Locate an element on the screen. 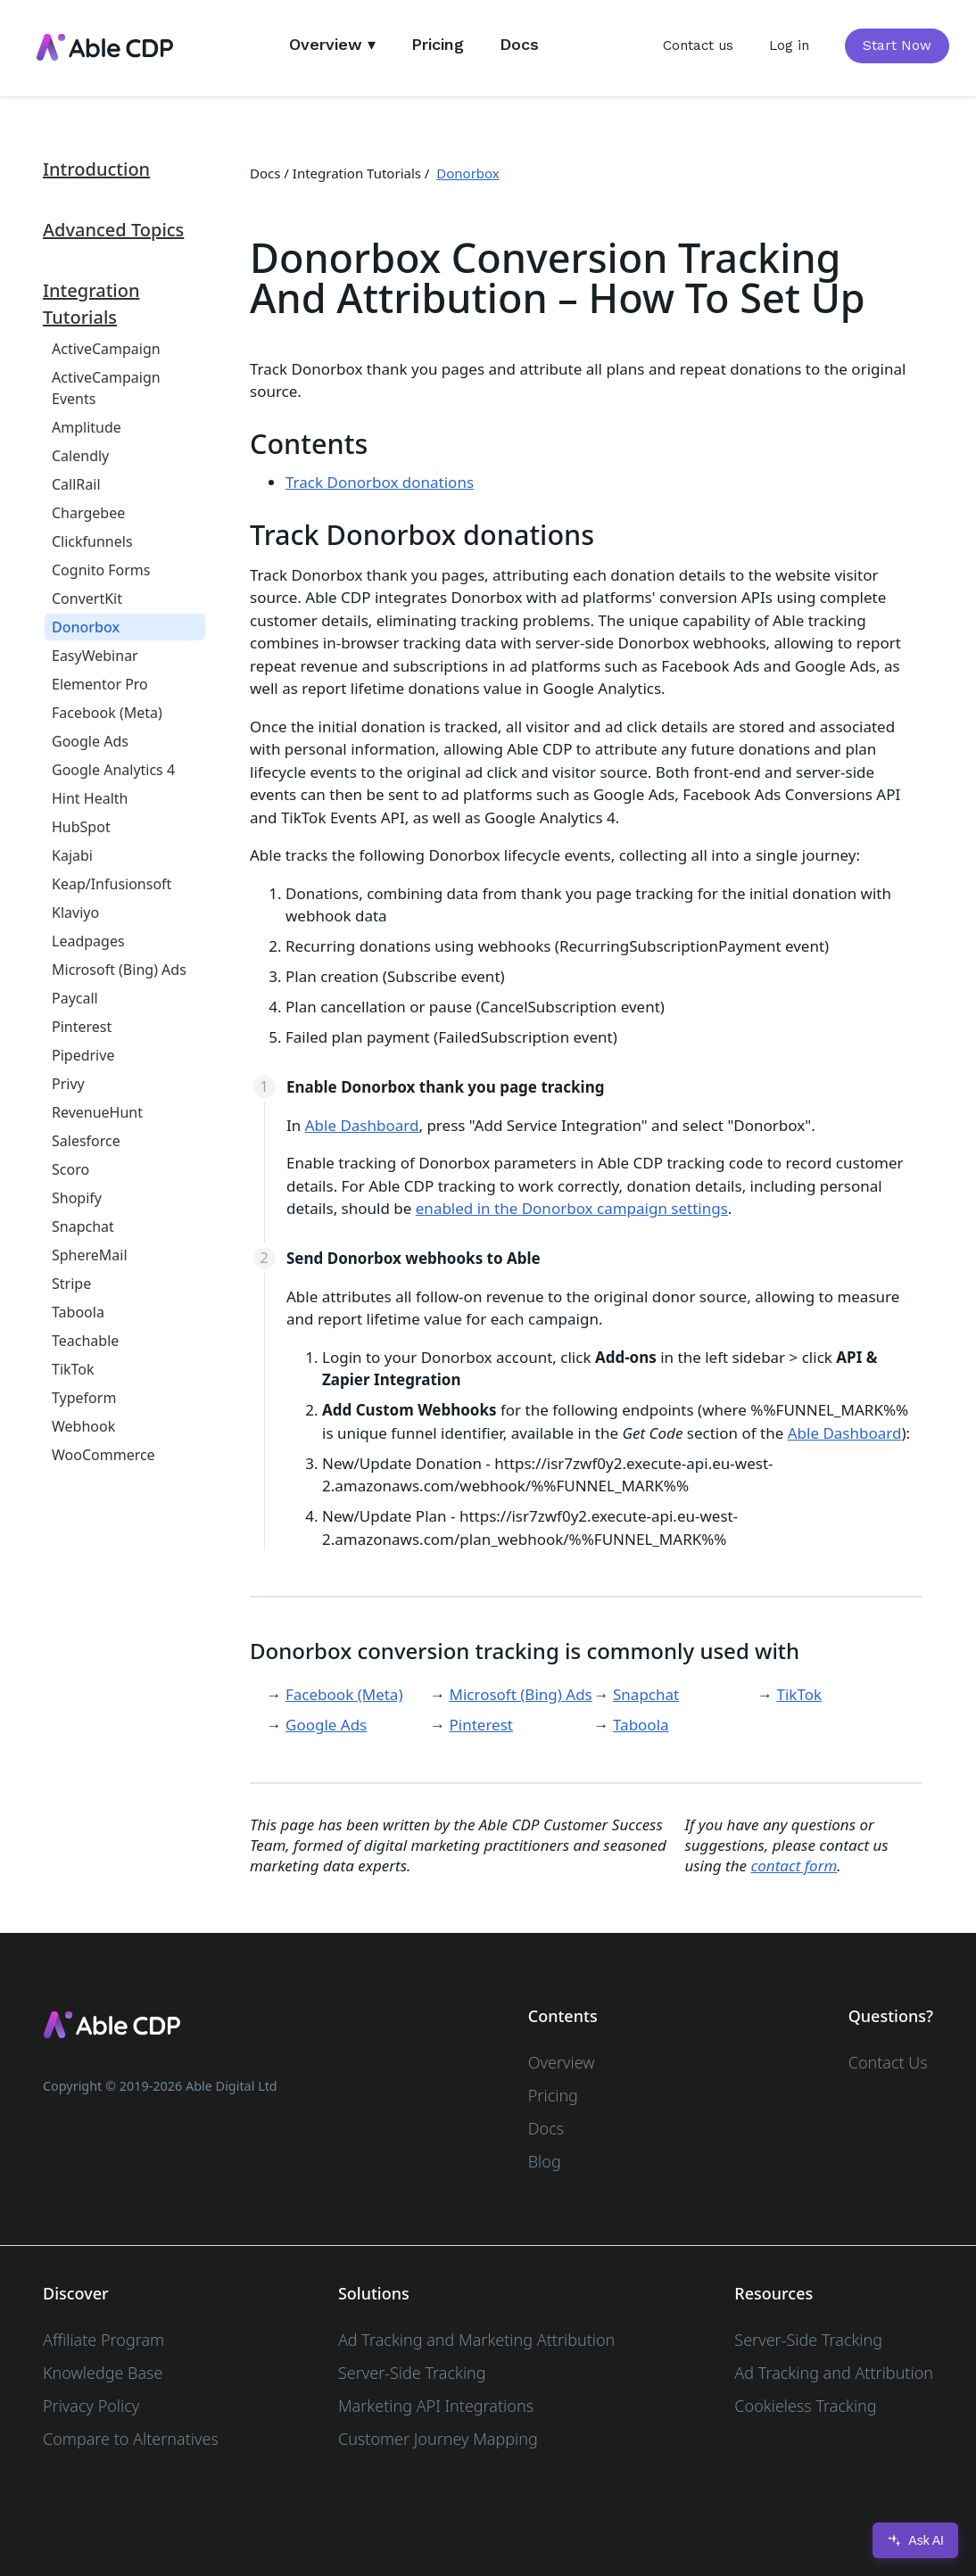 Image resolution: width=976 pixels, height=2576 pixels. Ad Tracking and Marketing Attribution is located at coordinates (476, 2339).